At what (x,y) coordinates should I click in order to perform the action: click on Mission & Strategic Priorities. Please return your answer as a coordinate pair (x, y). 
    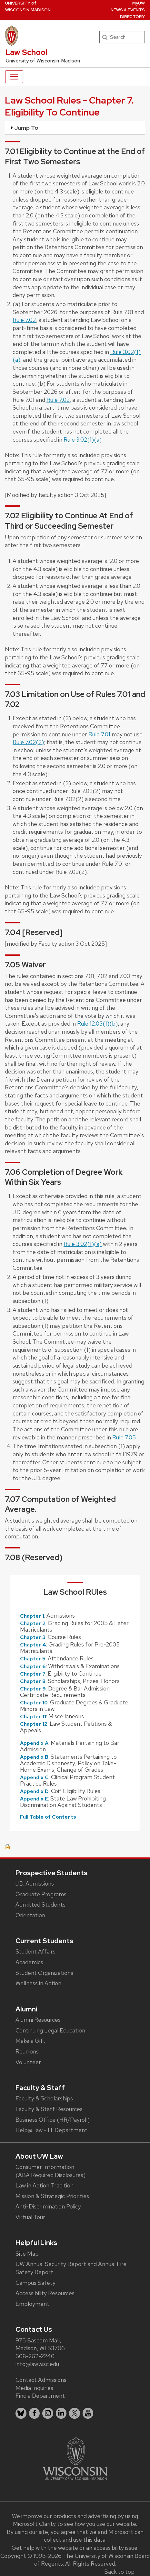
    Looking at the image, I should click on (52, 2196).